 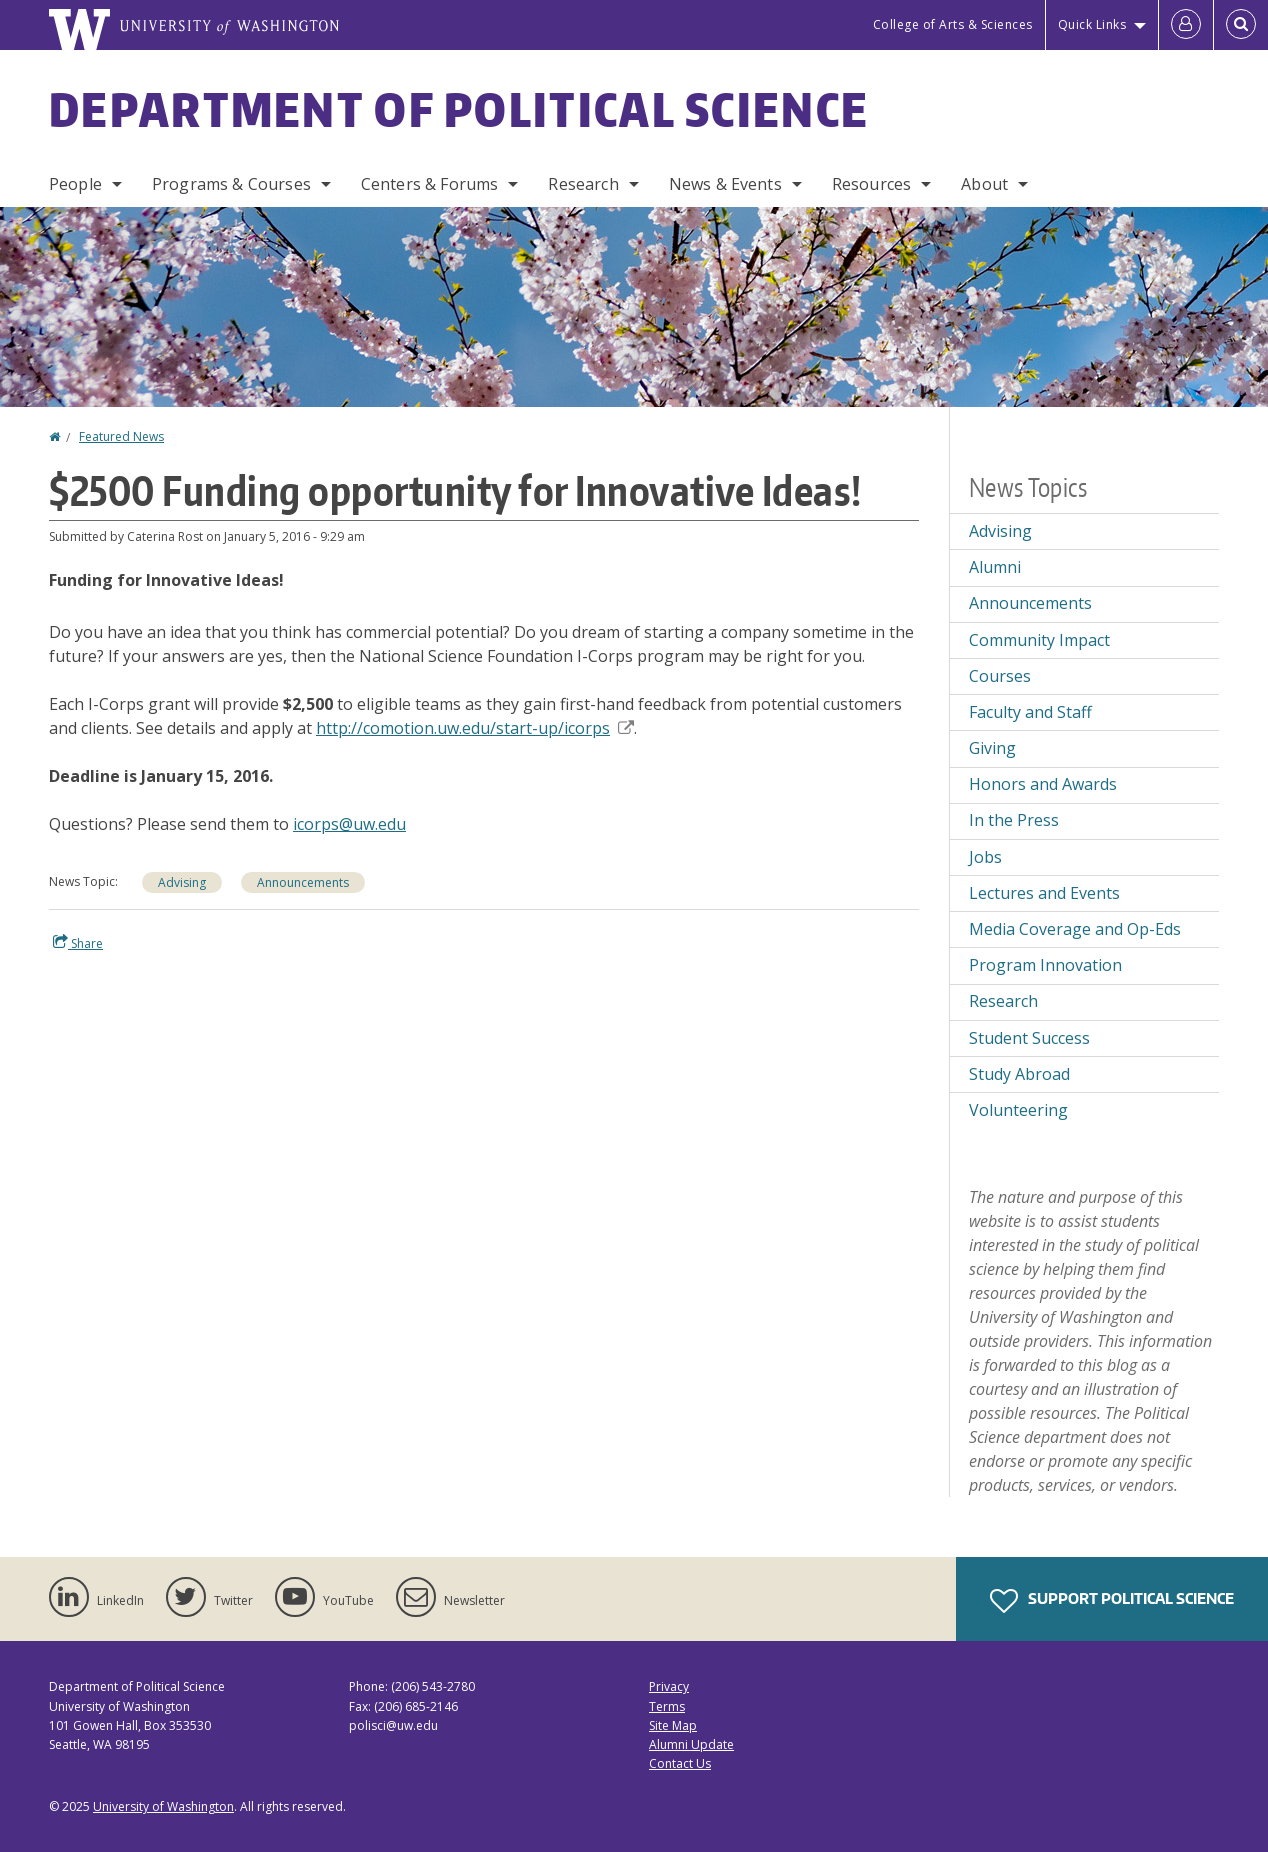 I want to click on Site Map, so click(x=673, y=1725).